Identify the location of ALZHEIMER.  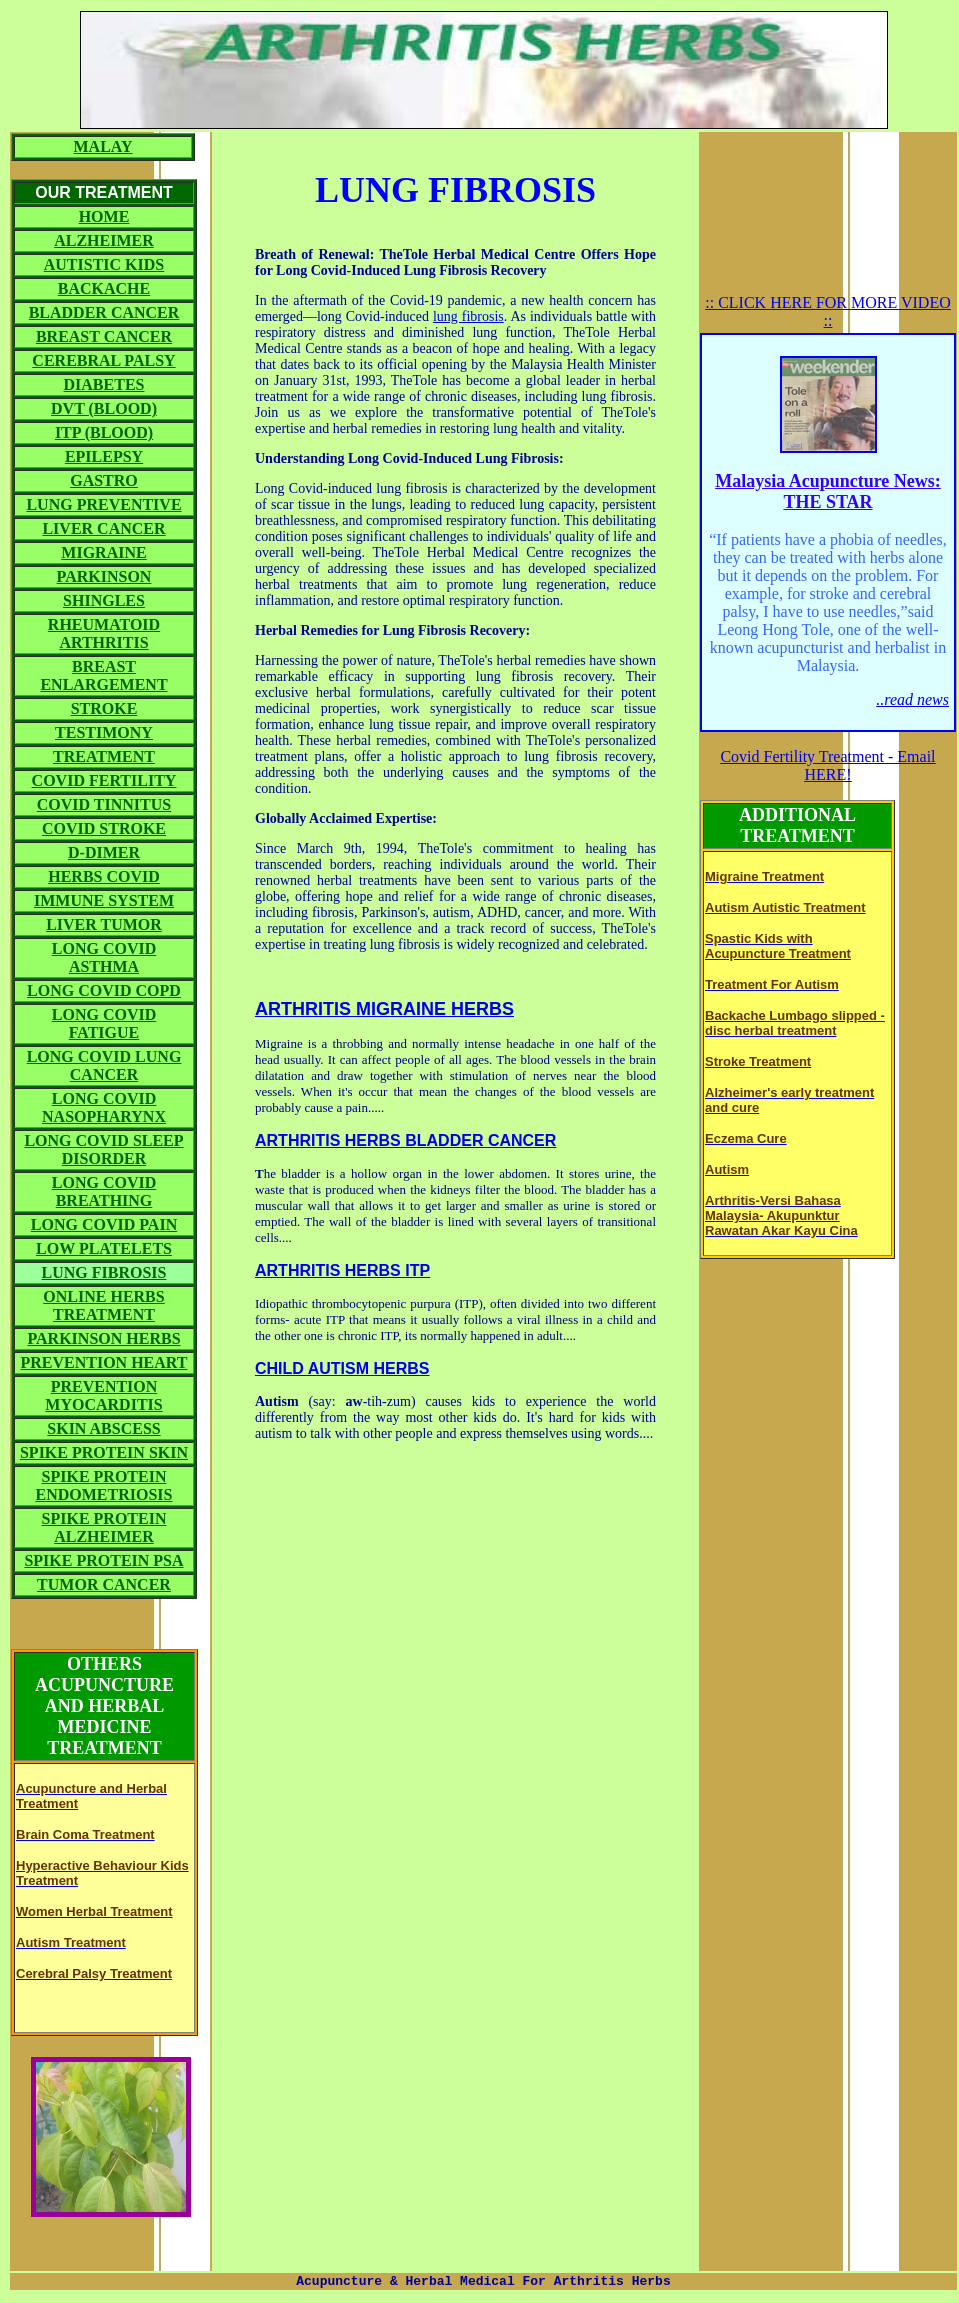
(104, 240).